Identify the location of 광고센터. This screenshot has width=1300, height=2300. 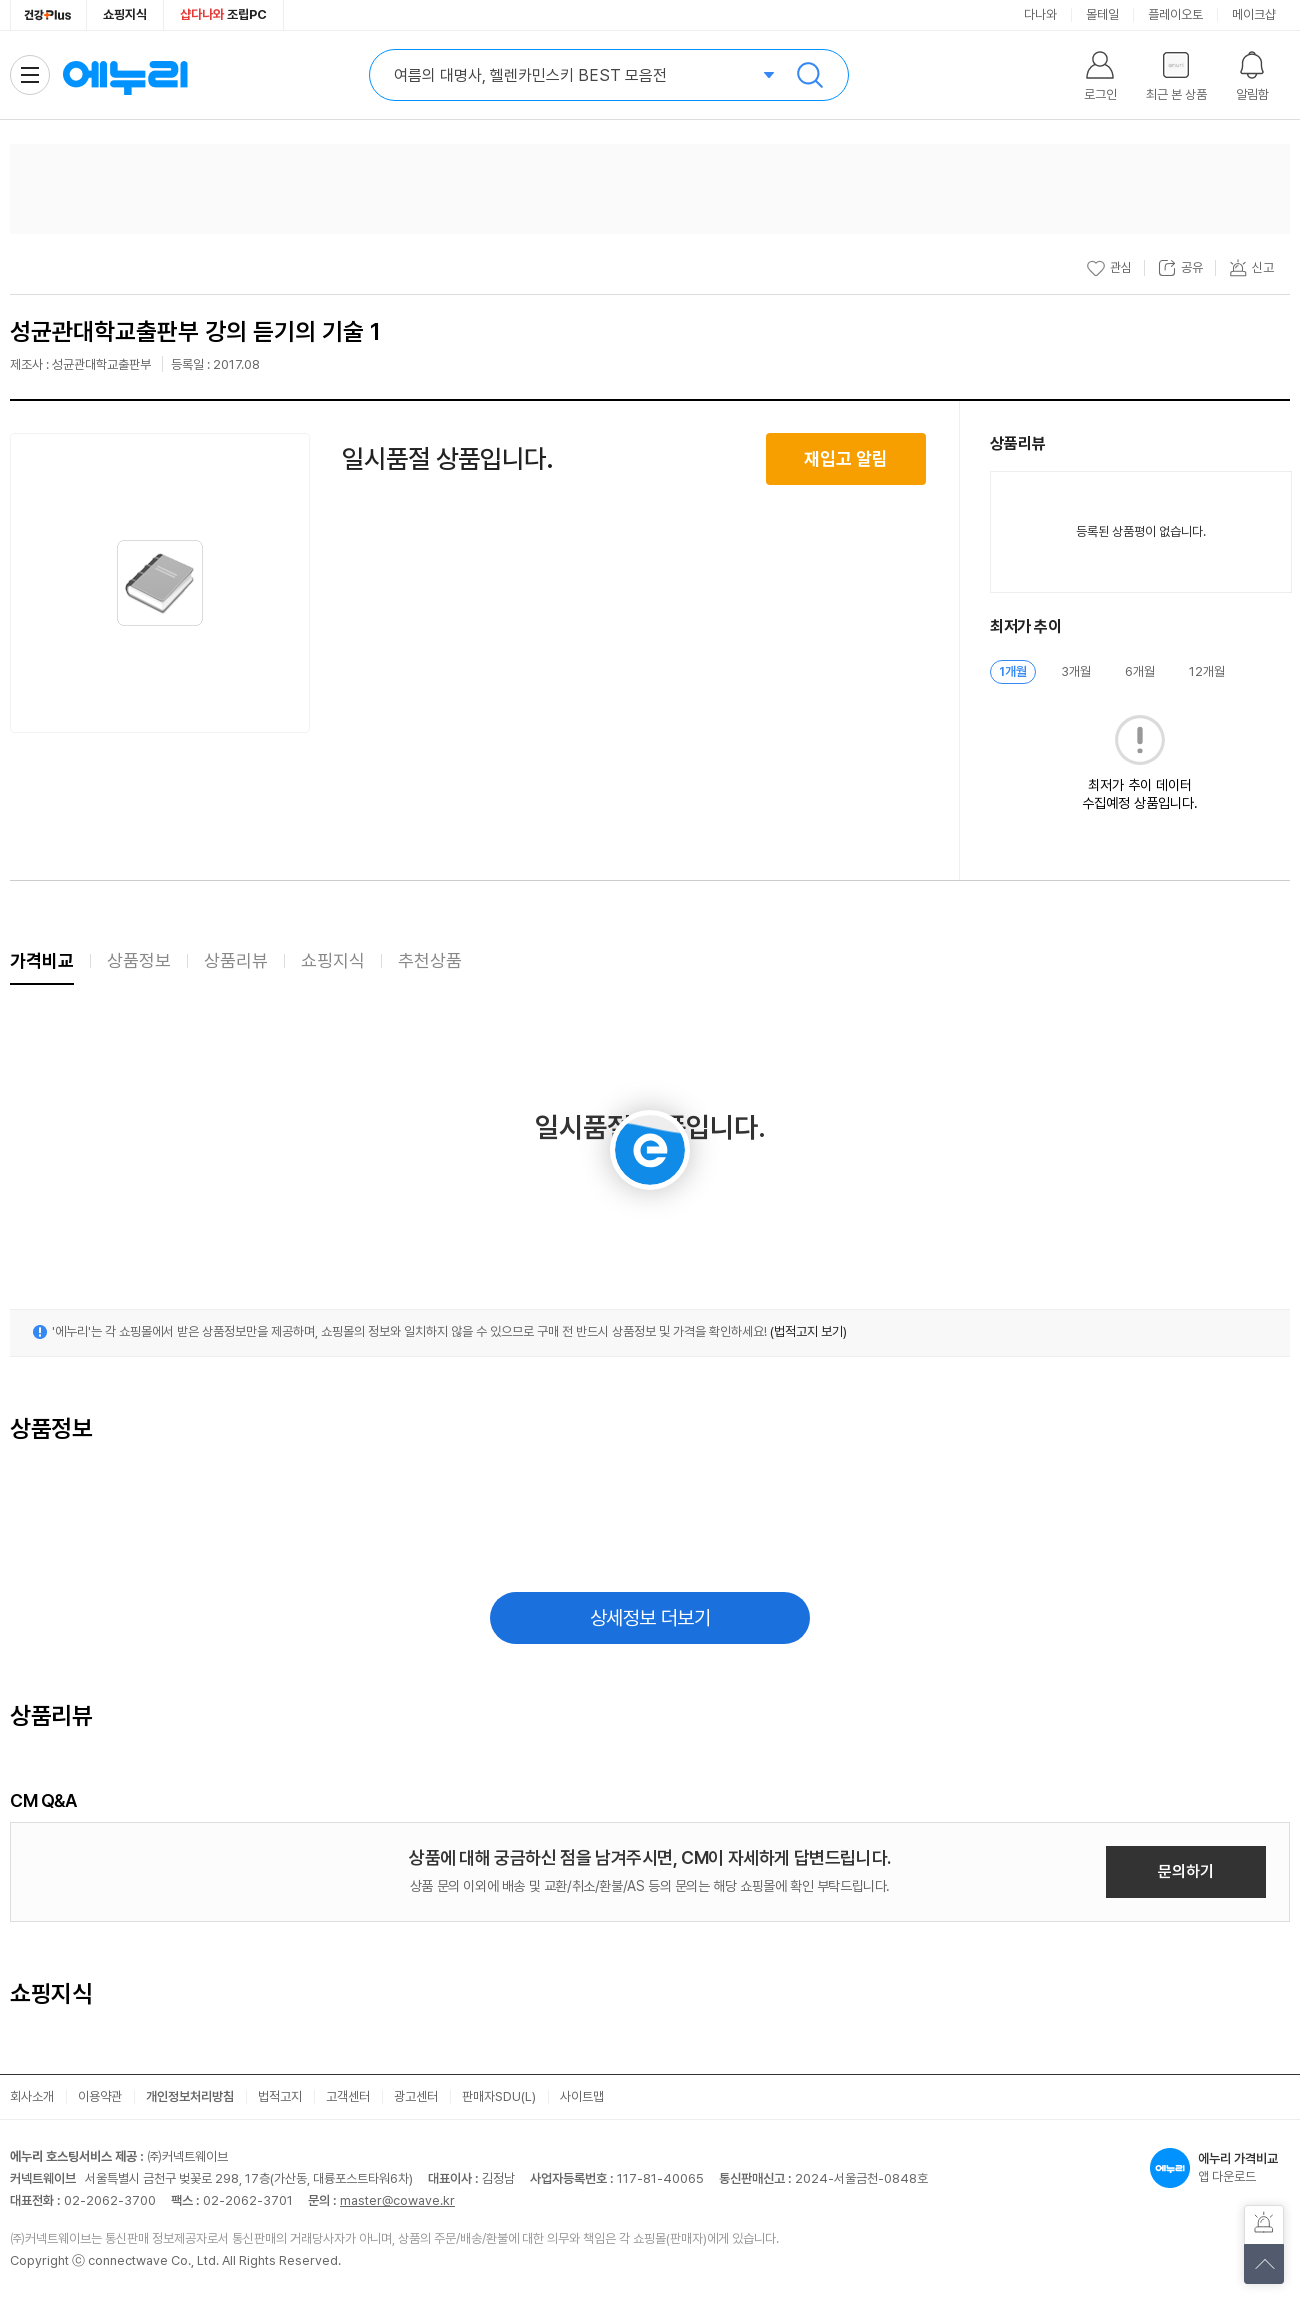
(416, 2096).